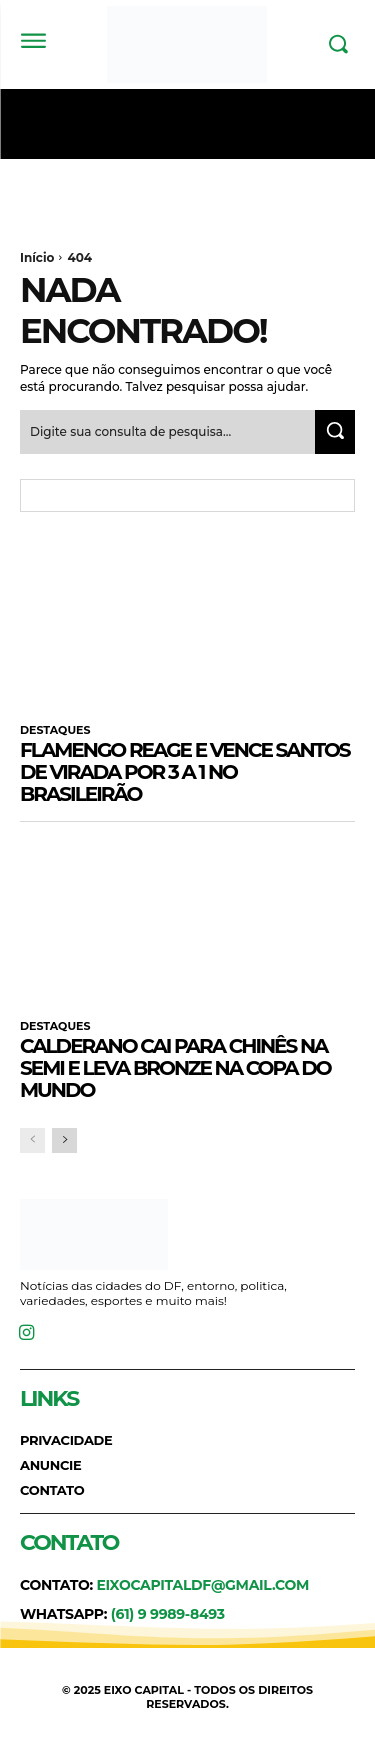  I want to click on [prev-page], so click(32, 1140).